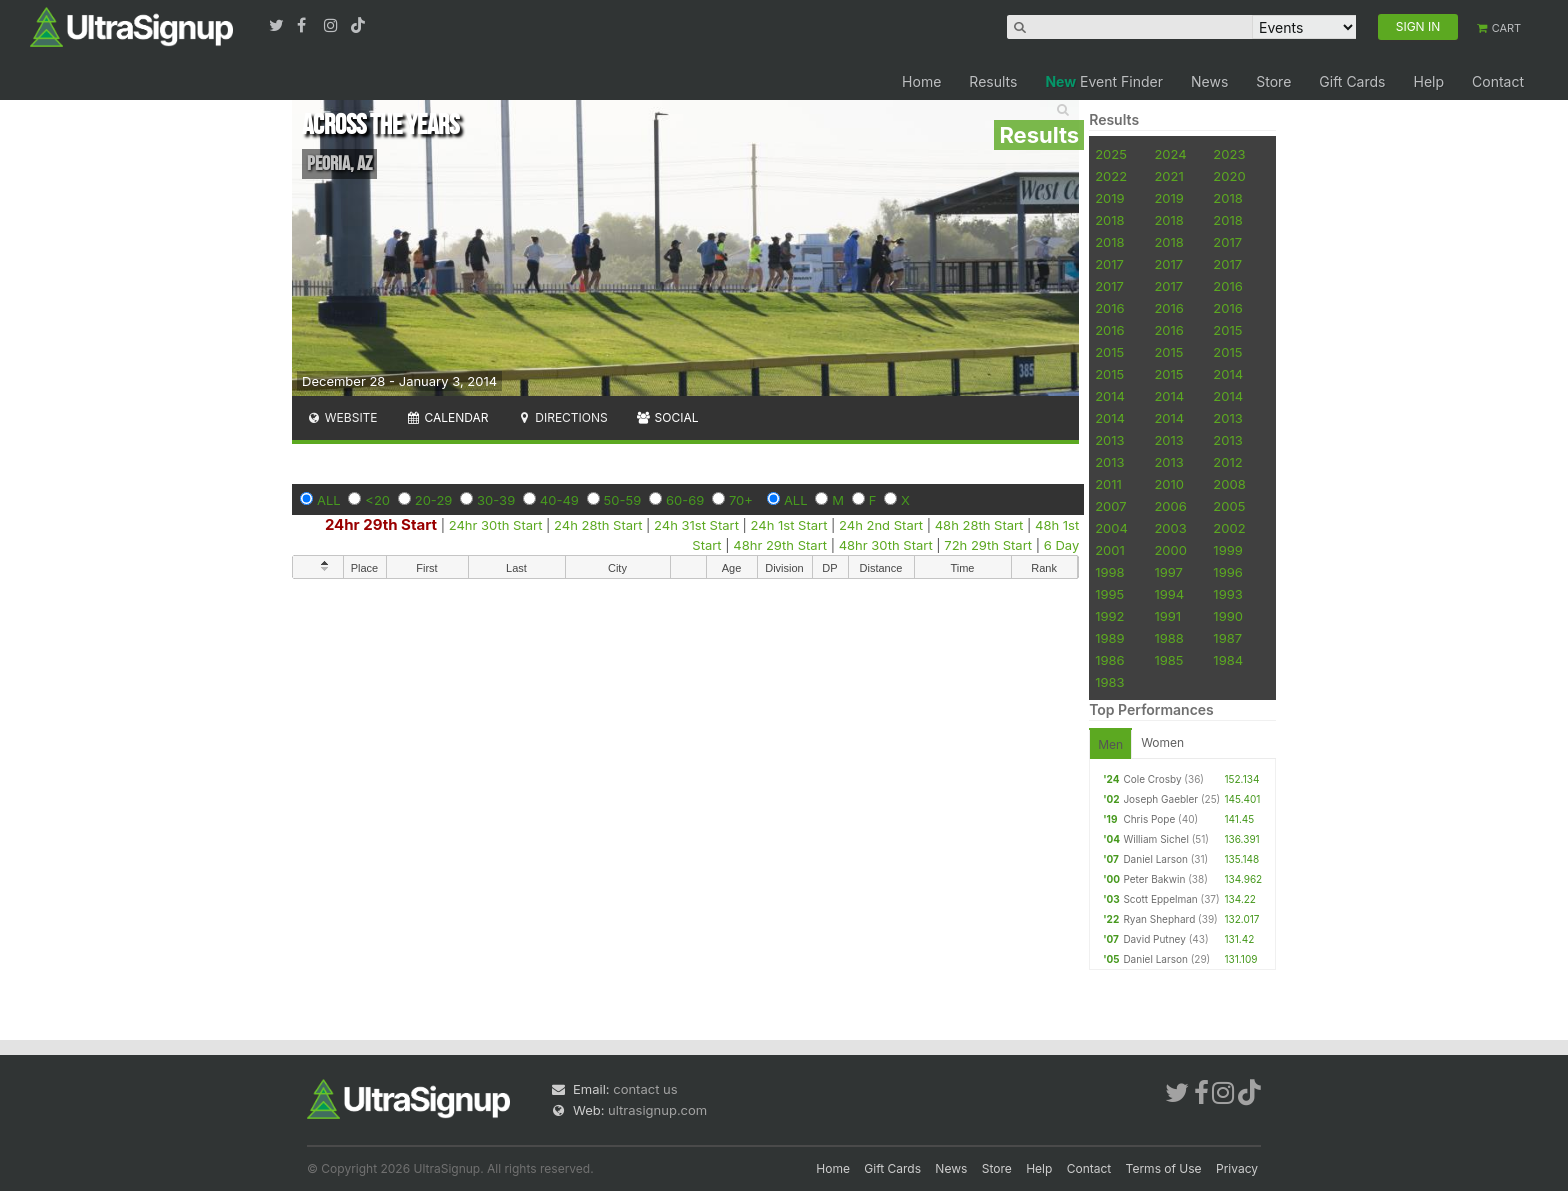 This screenshot has width=1568, height=1191. Describe the element at coordinates (888, 545) in the screenshot. I see `48hr 30th Start` at that location.